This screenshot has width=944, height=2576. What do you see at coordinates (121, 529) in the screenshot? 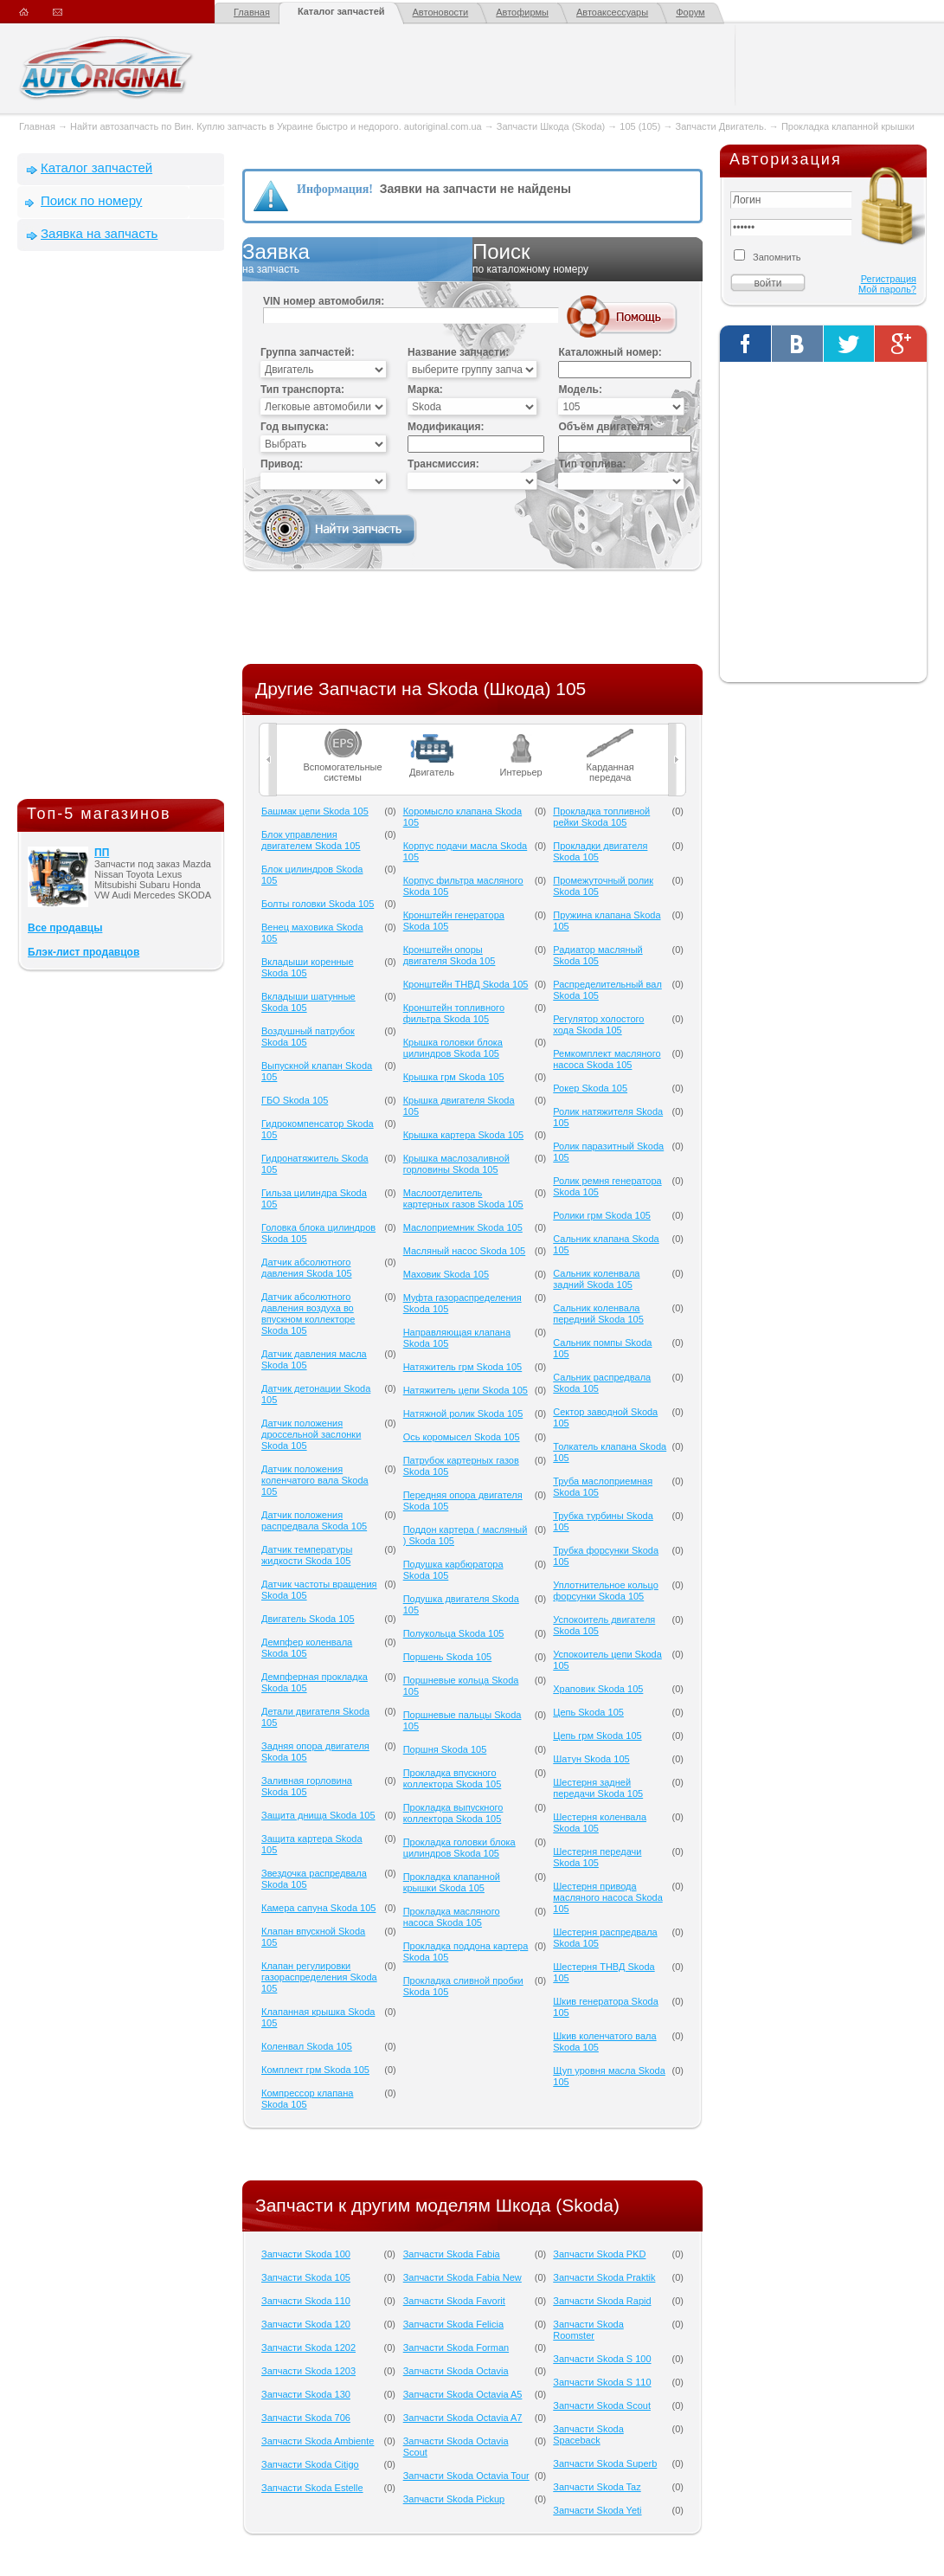
I see `[Advertisement]` at bounding box center [121, 529].